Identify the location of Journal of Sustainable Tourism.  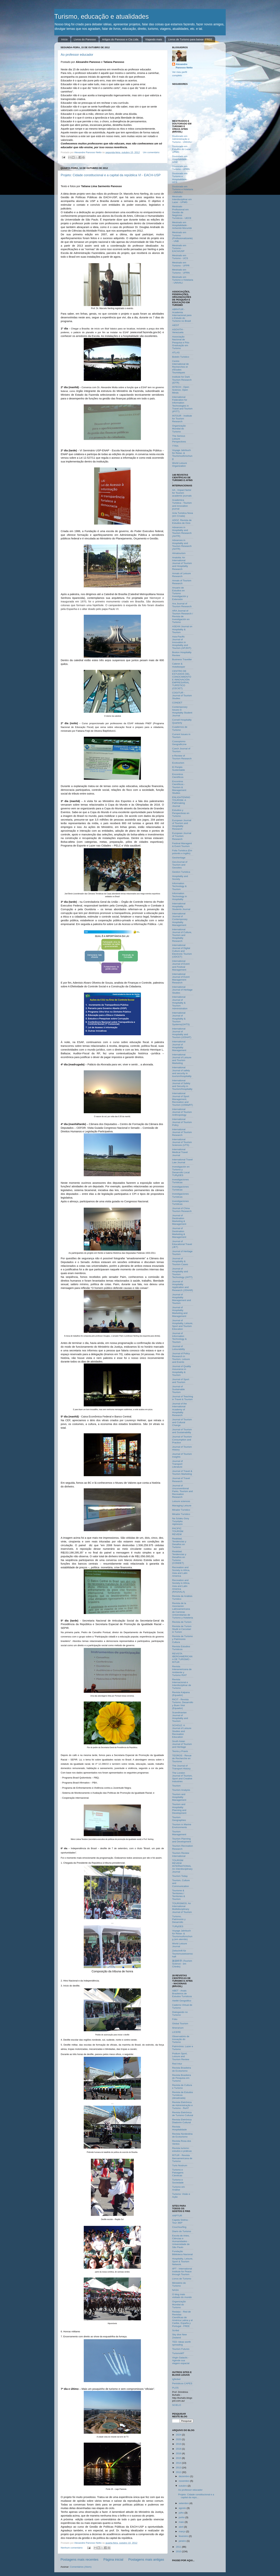
(178, 1389).